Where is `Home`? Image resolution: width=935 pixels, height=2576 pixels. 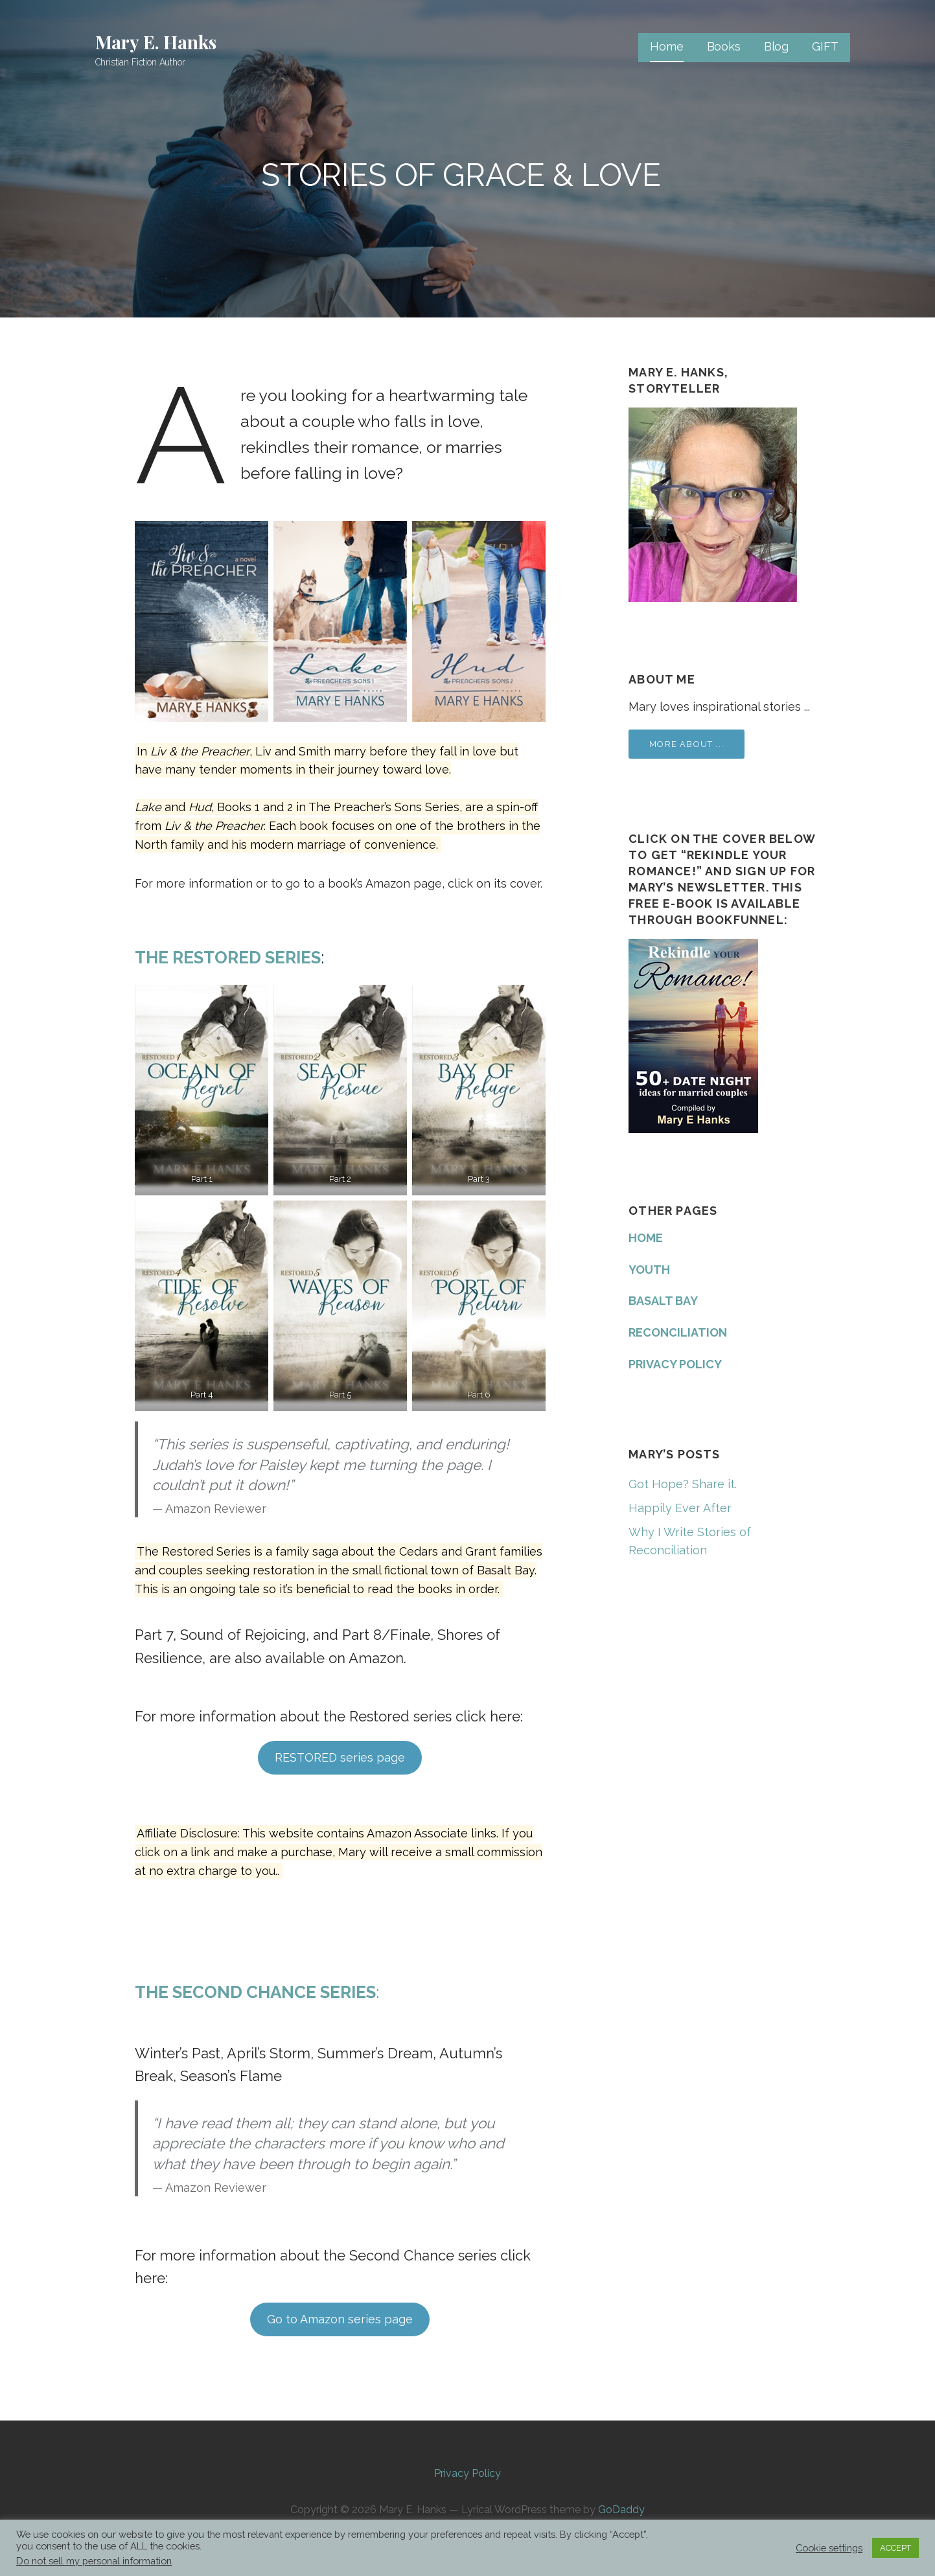
Home is located at coordinates (666, 46).